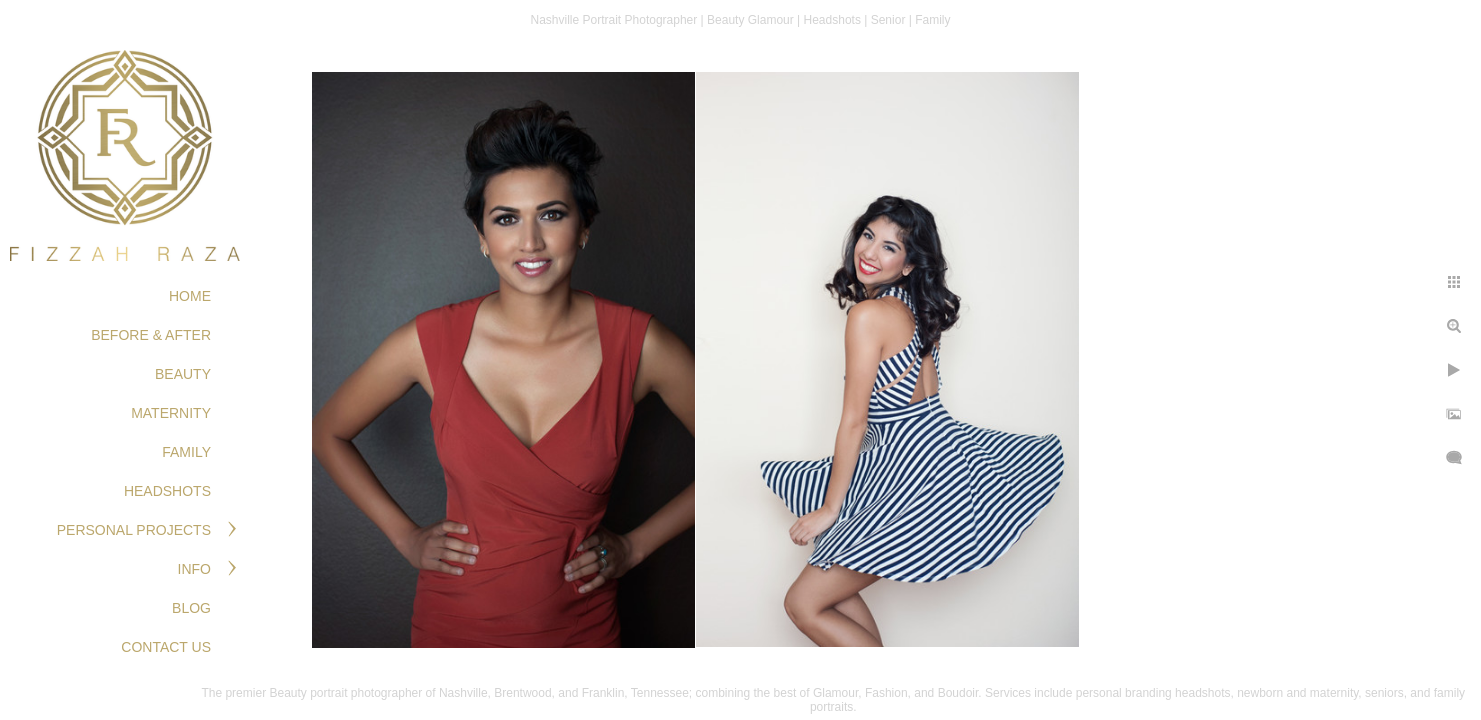 This screenshot has height=720, width=1481. What do you see at coordinates (167, 491) in the screenshot?
I see `HEADSHOTS` at bounding box center [167, 491].